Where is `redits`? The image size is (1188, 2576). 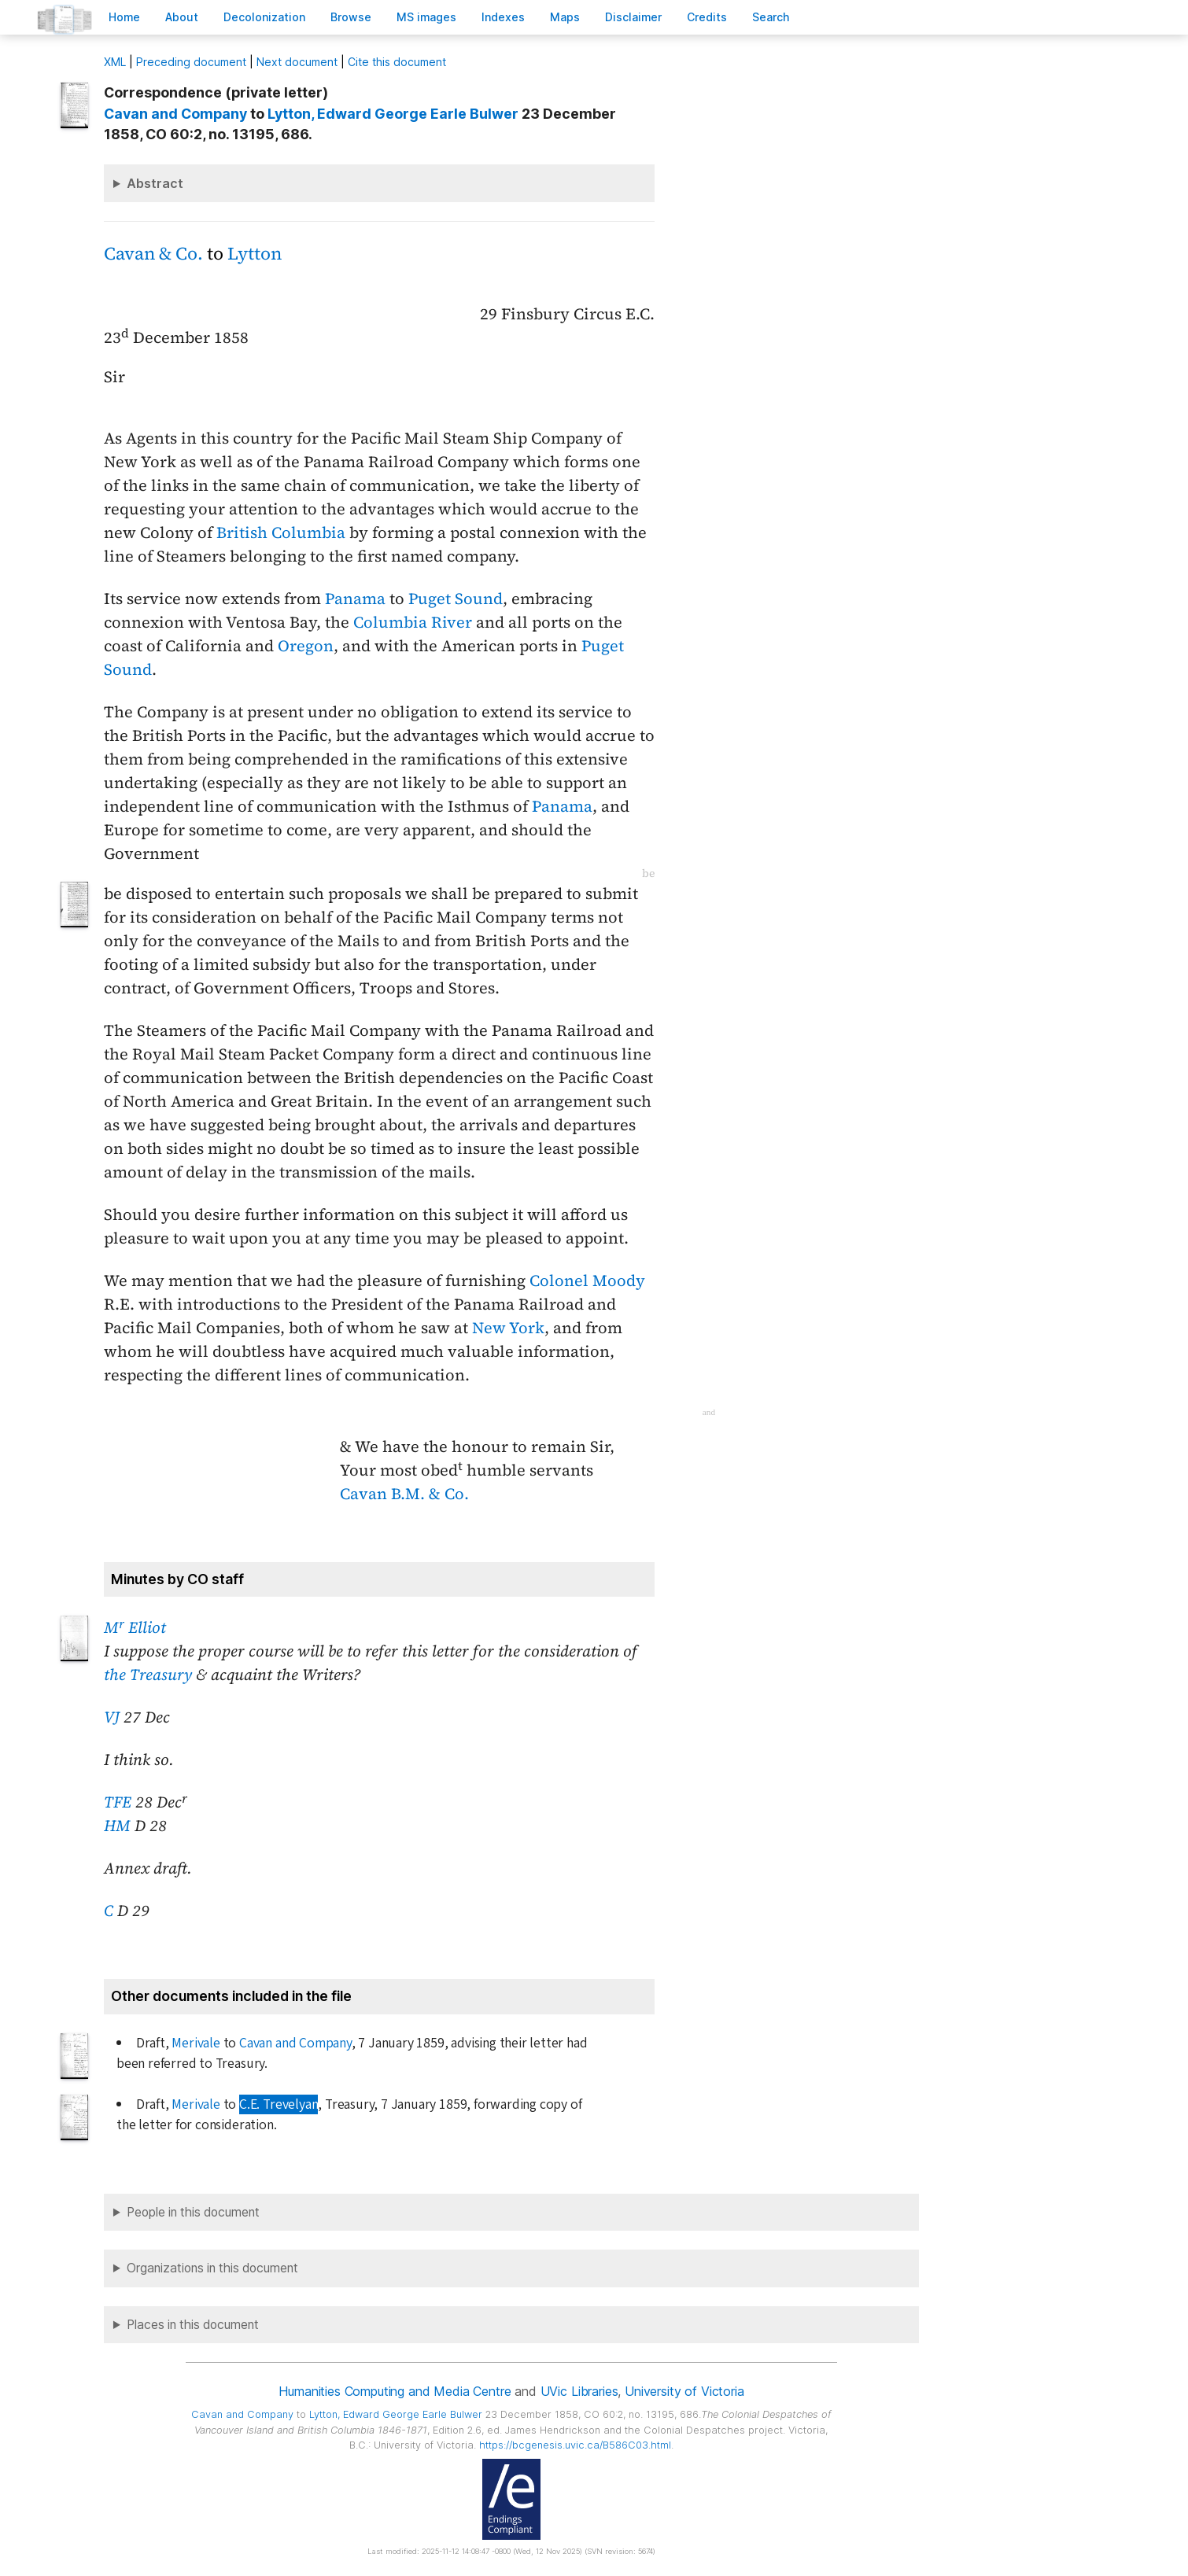 redits is located at coordinates (707, 17).